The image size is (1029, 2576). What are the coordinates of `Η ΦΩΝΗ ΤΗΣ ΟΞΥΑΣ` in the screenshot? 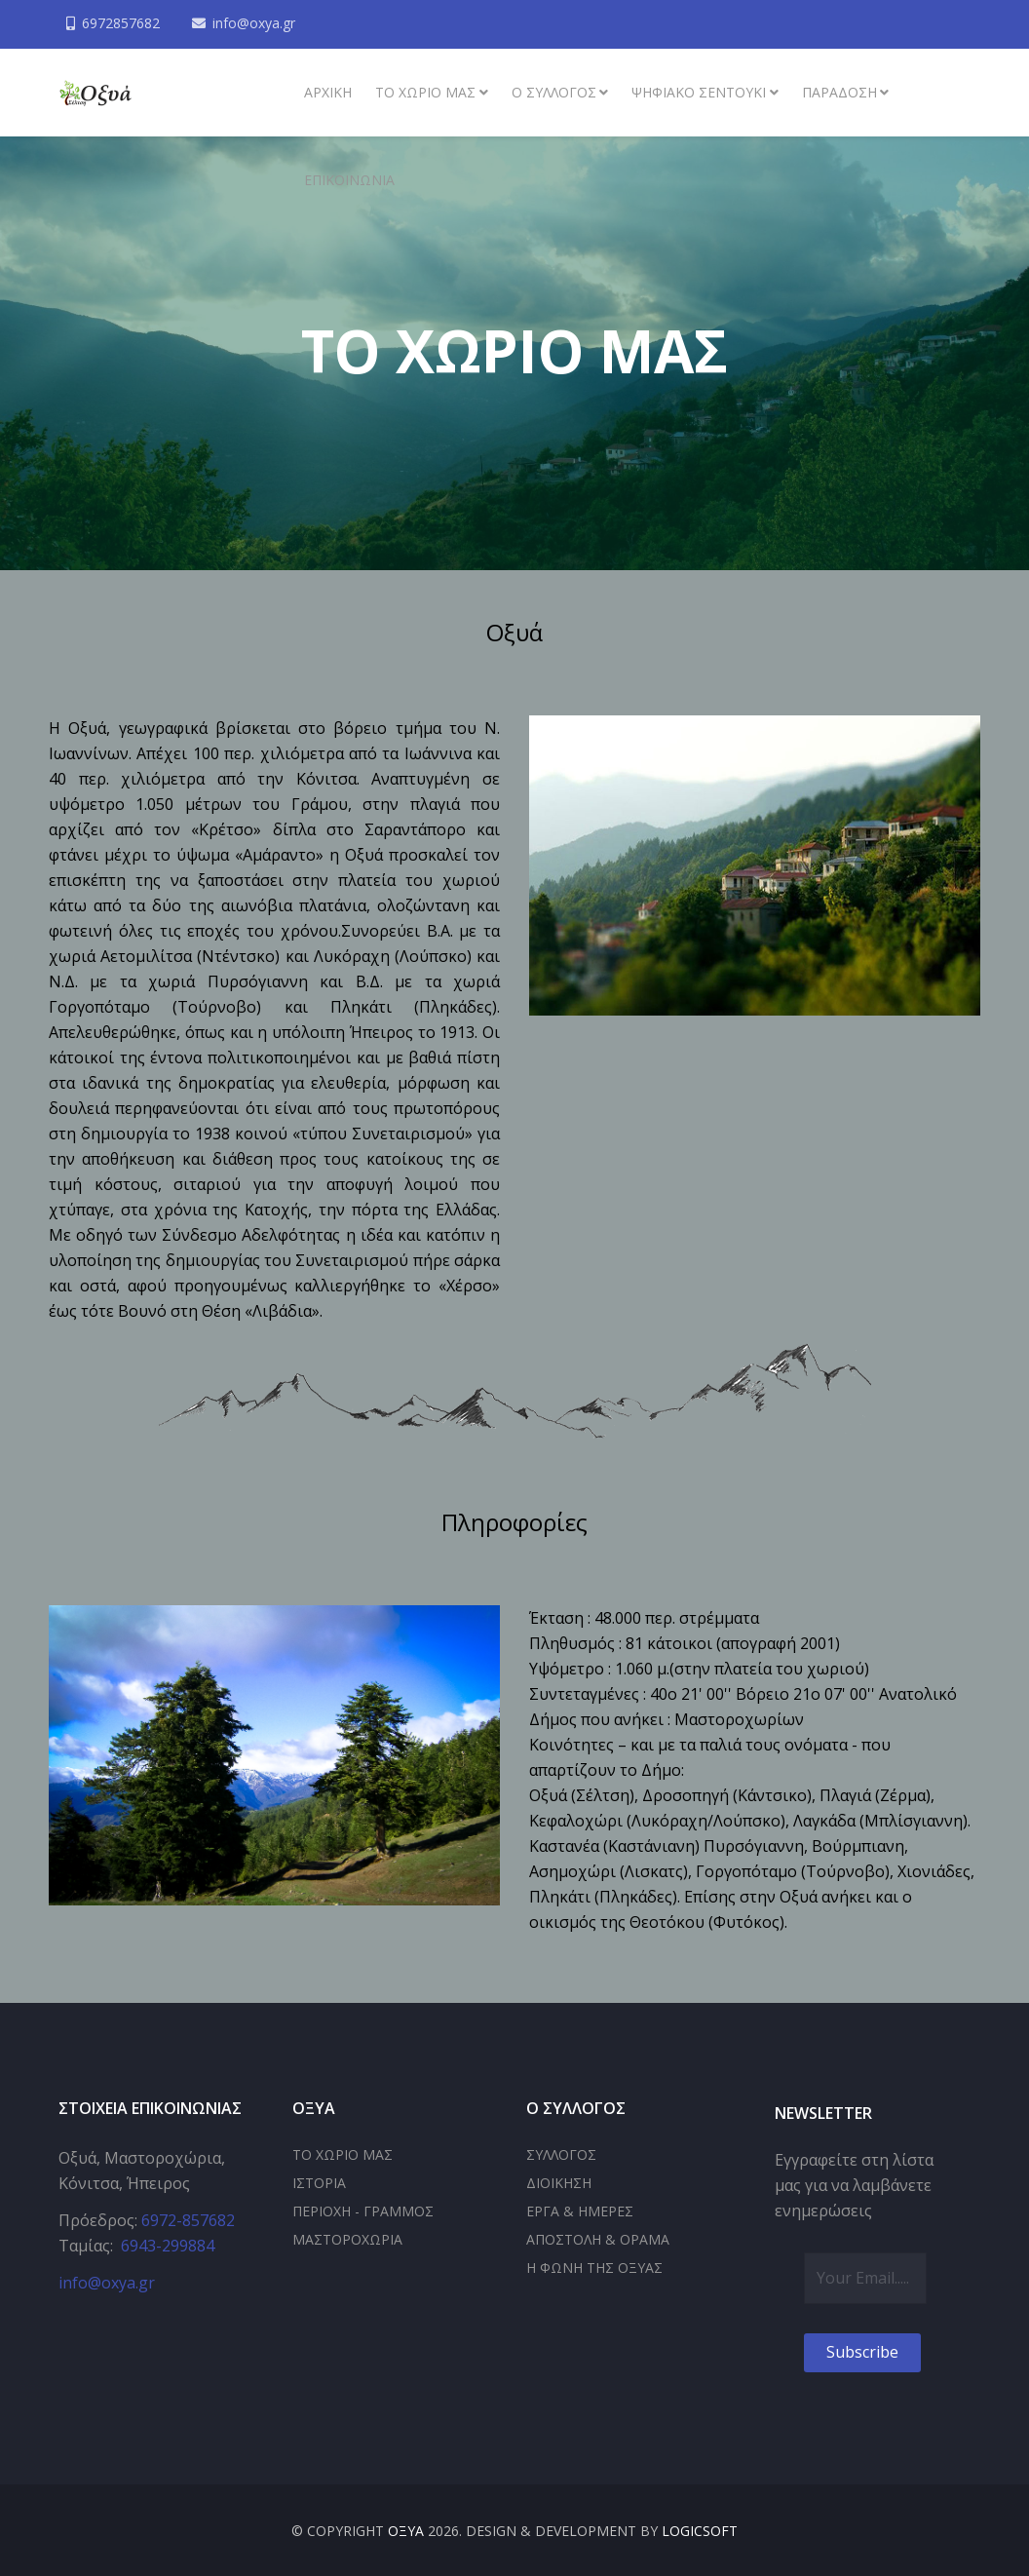 It's located at (594, 2267).